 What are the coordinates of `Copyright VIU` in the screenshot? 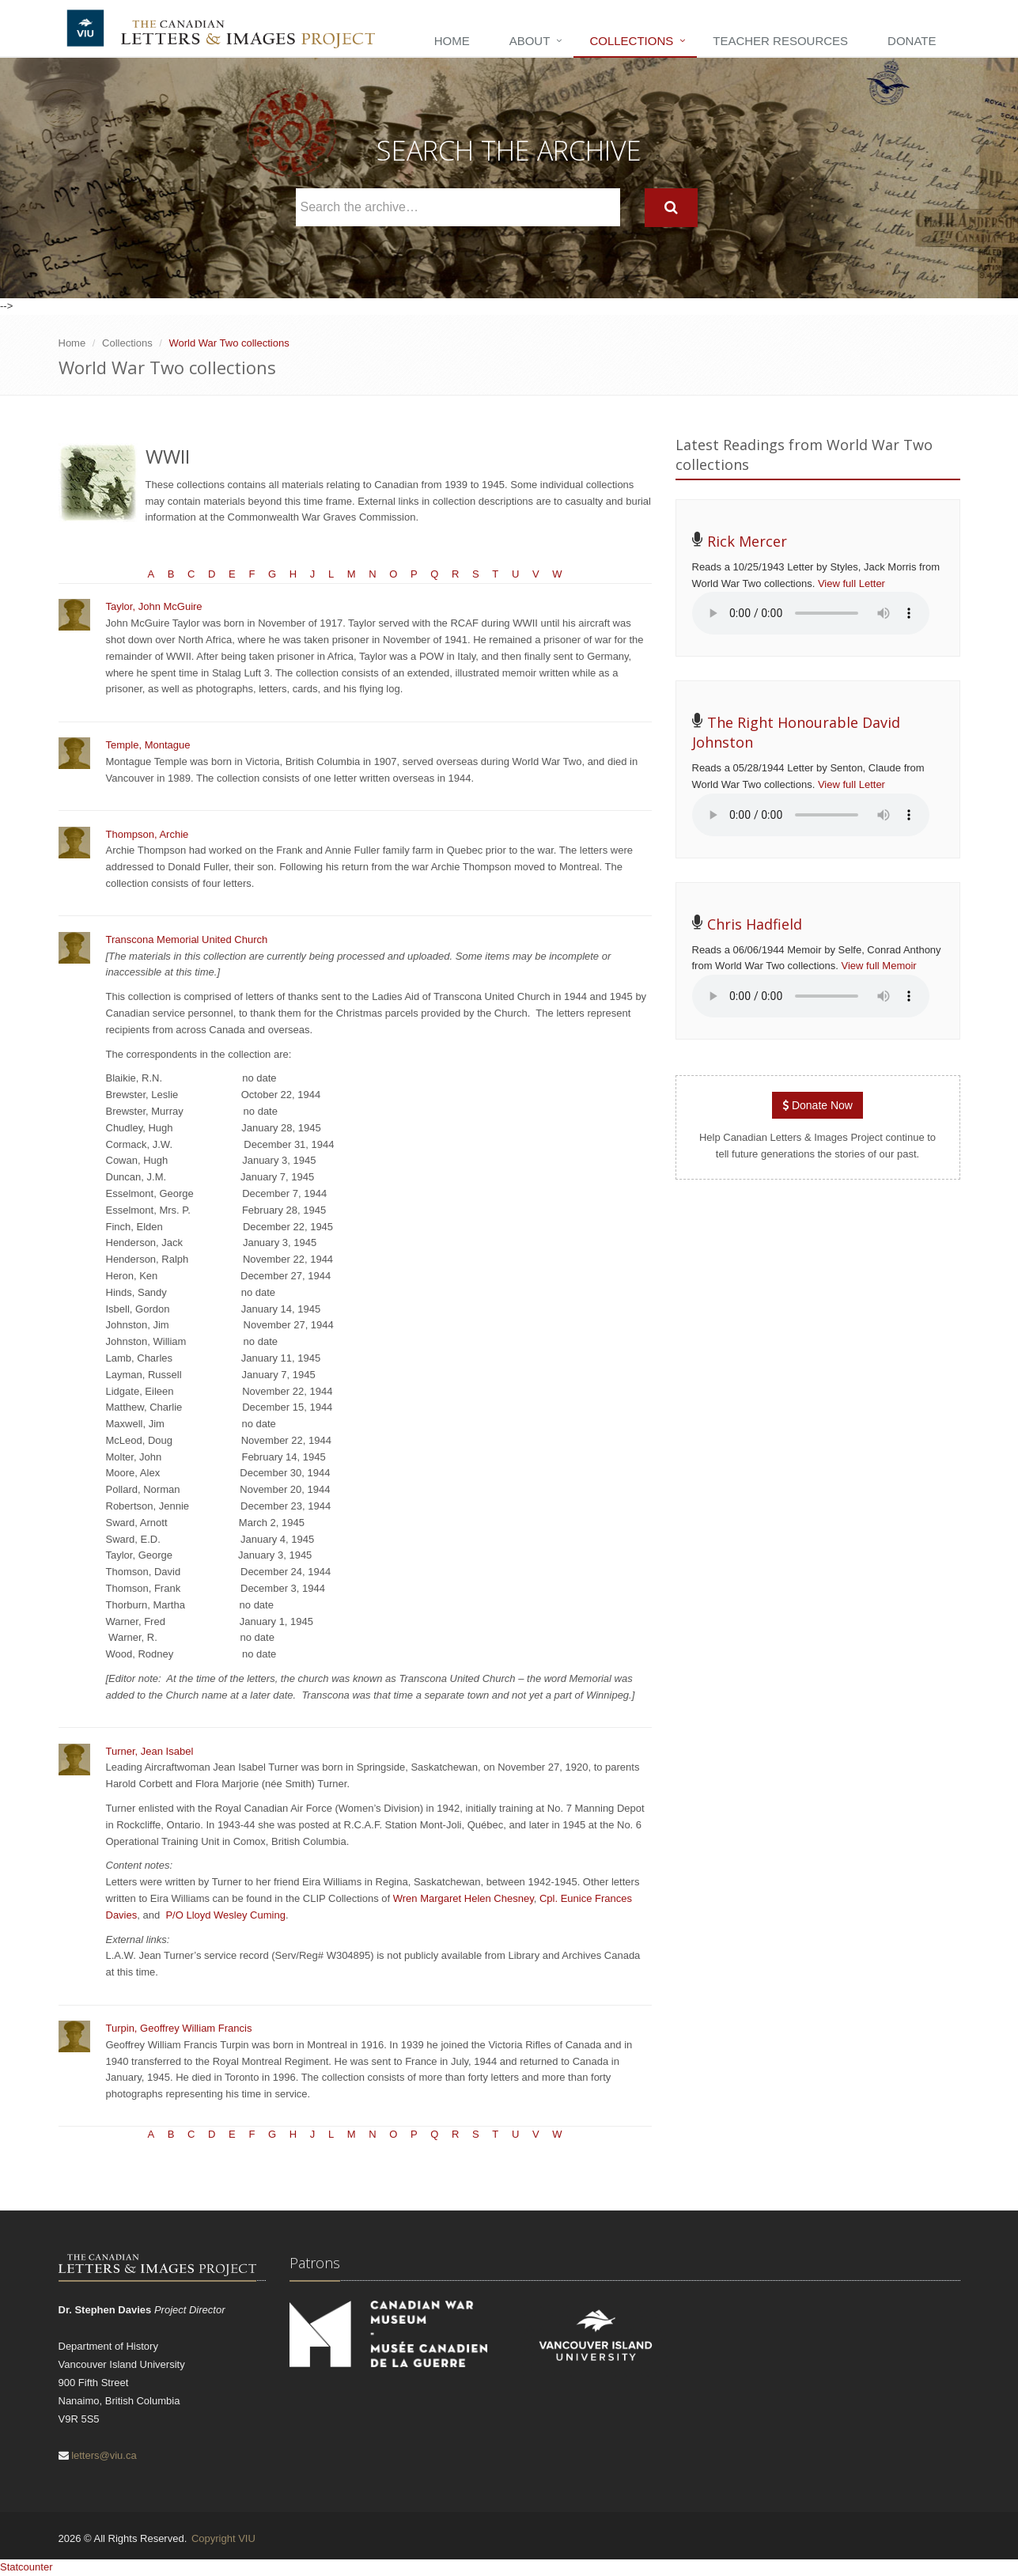 It's located at (223, 2538).